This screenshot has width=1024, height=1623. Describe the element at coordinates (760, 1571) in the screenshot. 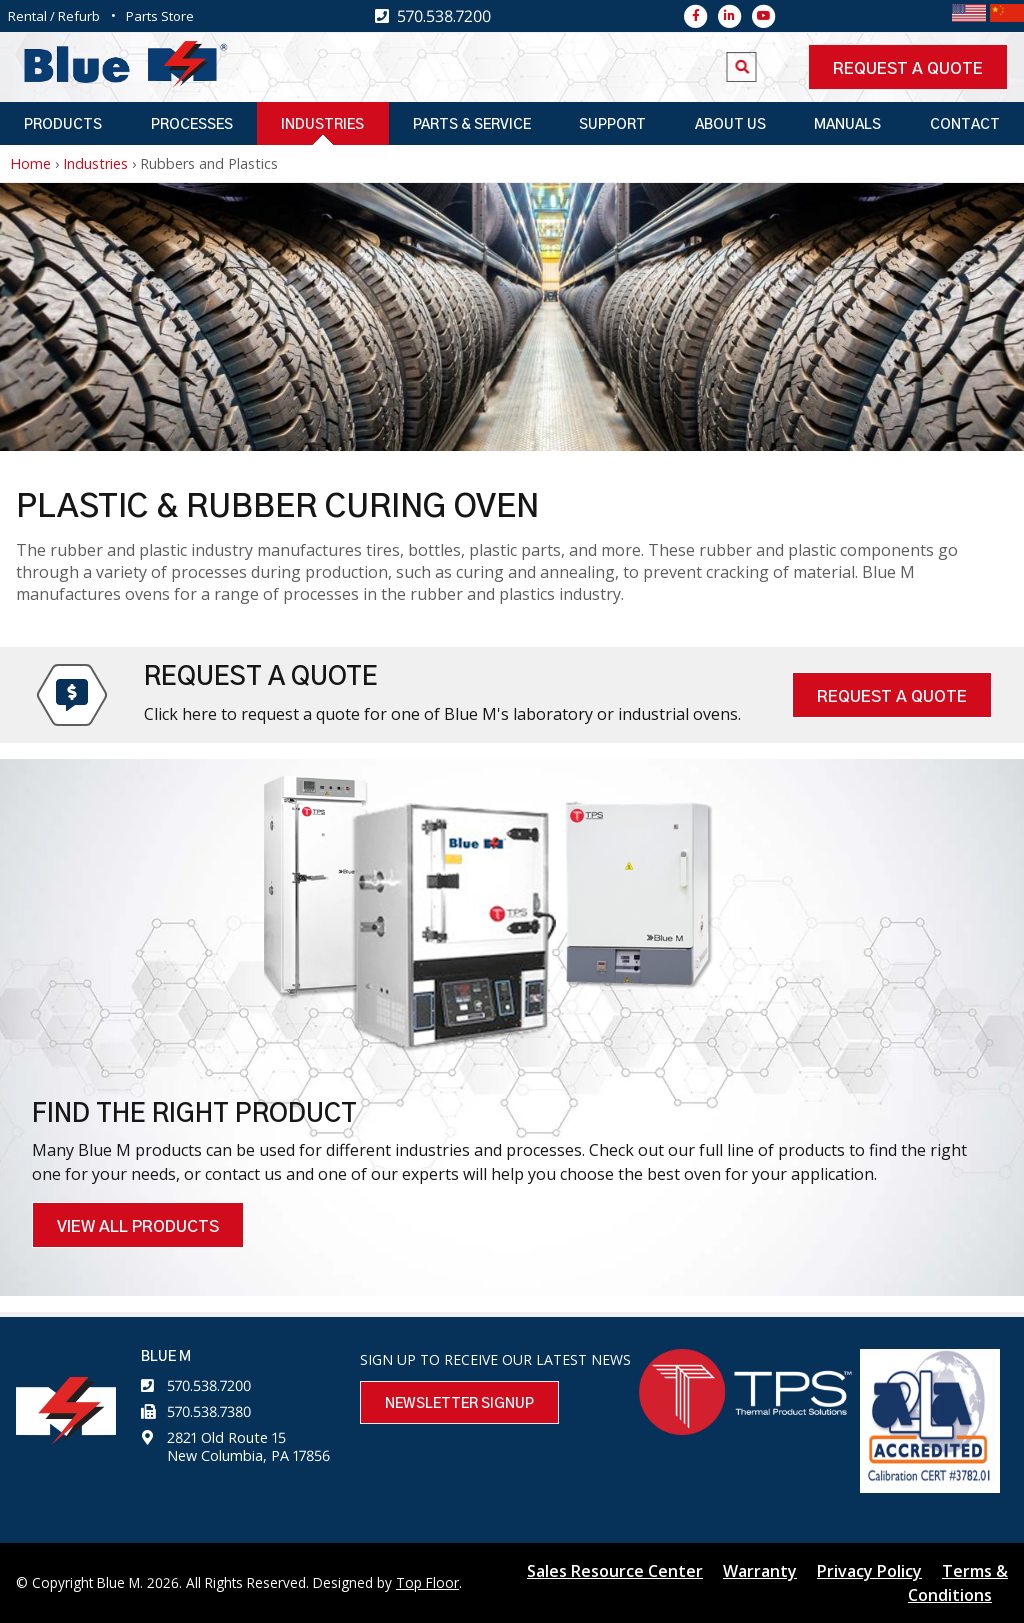

I see `Warranty` at that location.